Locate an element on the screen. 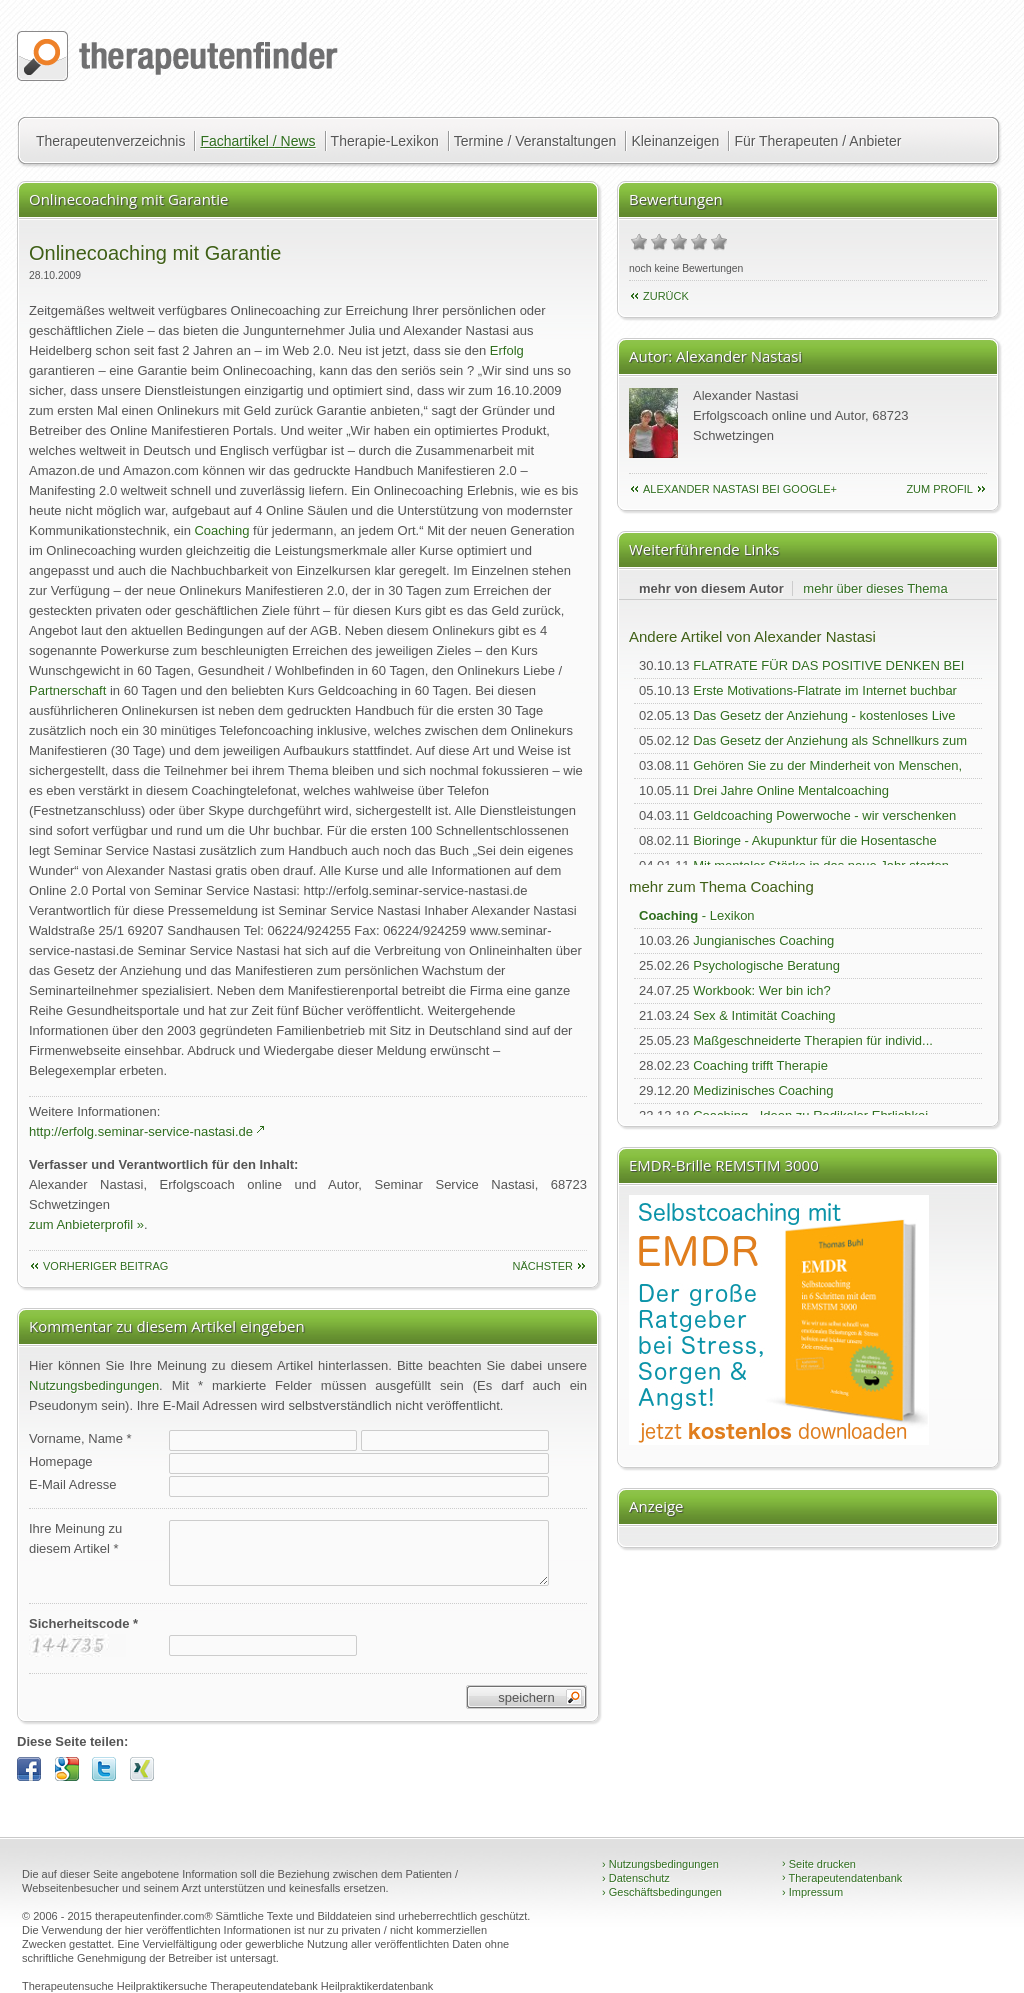 The height and width of the screenshot is (1993, 1024). Alexander Nastasi bei Google+ is located at coordinates (740, 489).